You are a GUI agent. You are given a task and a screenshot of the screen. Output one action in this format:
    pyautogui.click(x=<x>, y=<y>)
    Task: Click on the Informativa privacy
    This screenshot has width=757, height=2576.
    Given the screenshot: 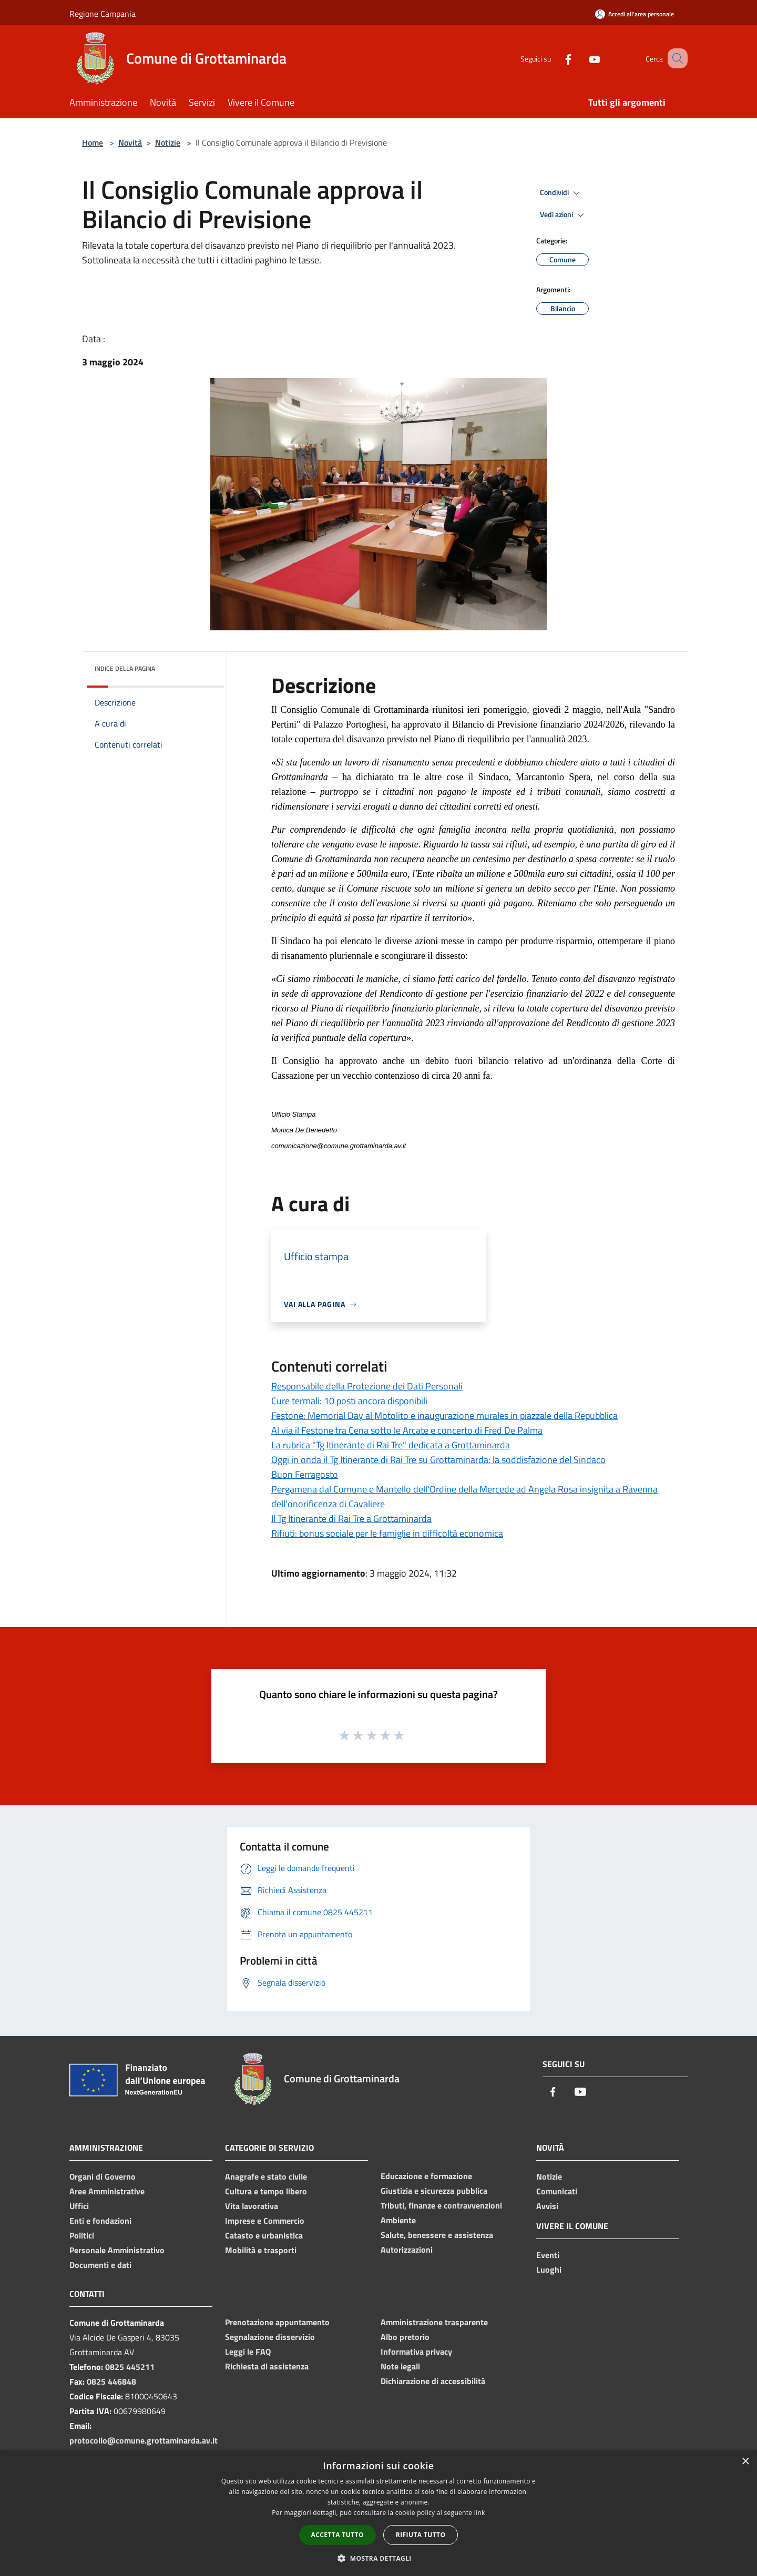 What is the action you would take?
    pyautogui.click(x=416, y=2351)
    